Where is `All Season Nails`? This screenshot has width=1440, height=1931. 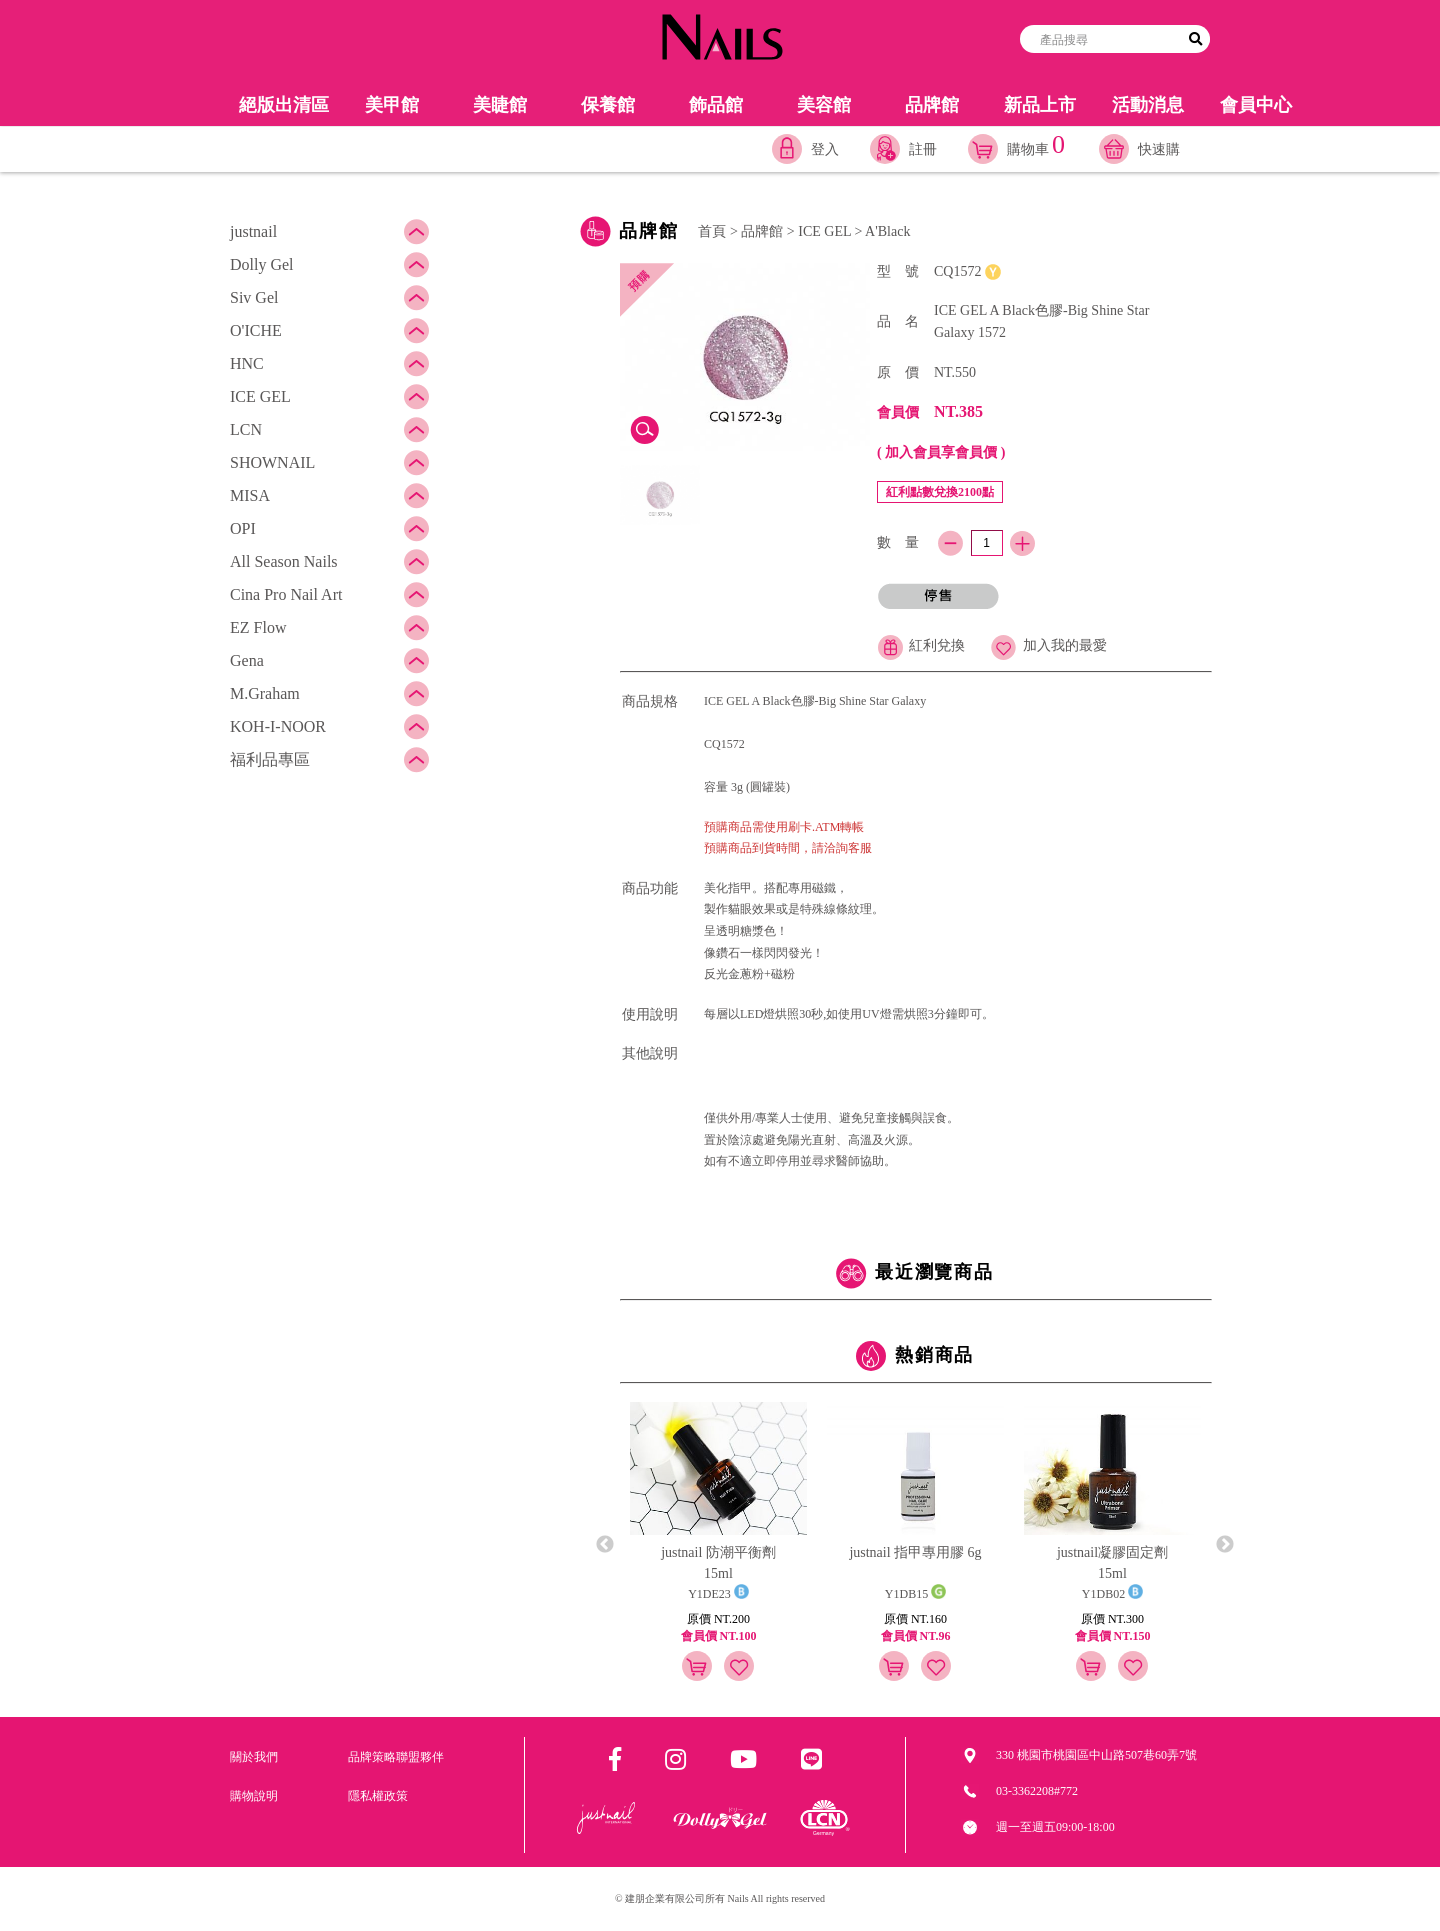 All Season Nails is located at coordinates (284, 561).